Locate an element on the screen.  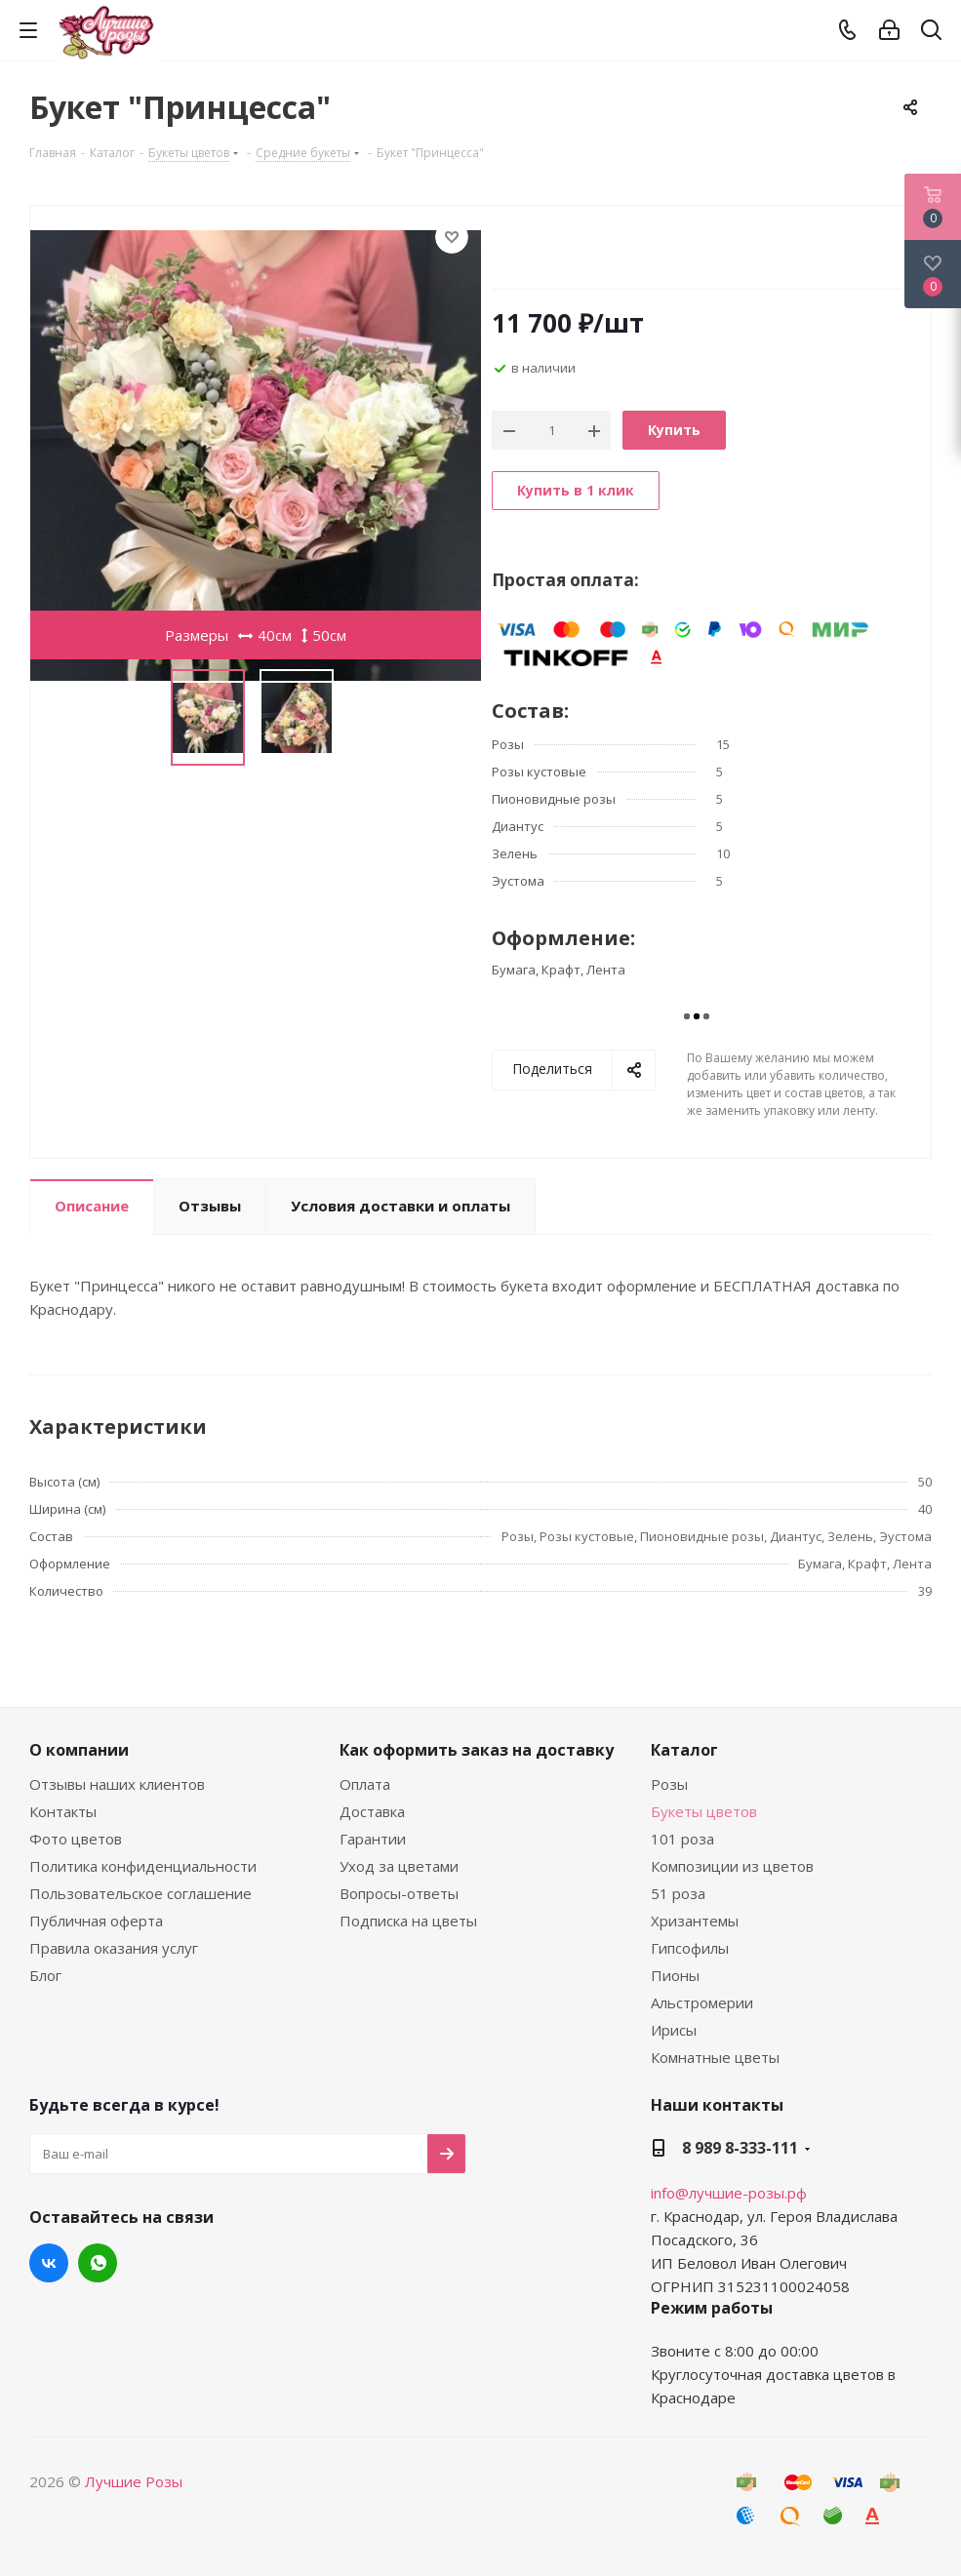
Уход за цветами is located at coordinates (399, 1866).